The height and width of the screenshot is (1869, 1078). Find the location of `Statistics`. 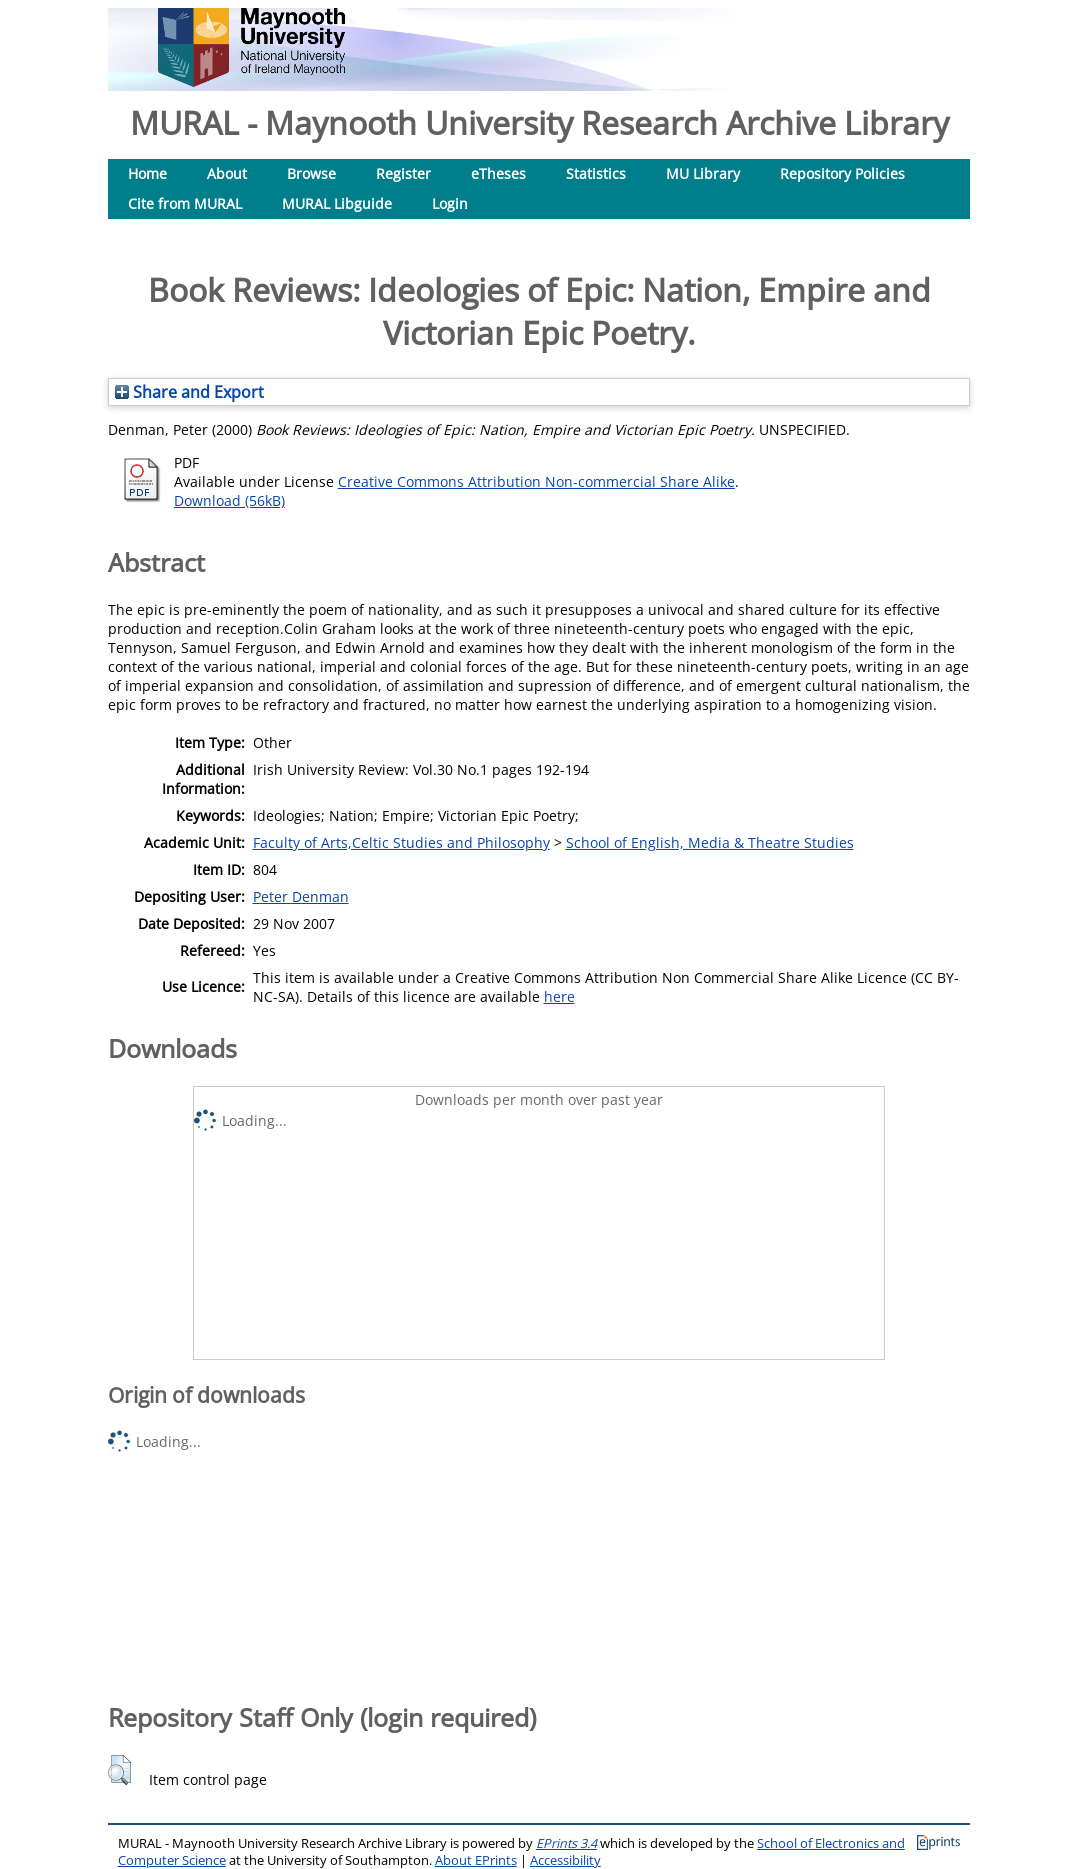

Statistics is located at coordinates (596, 173).